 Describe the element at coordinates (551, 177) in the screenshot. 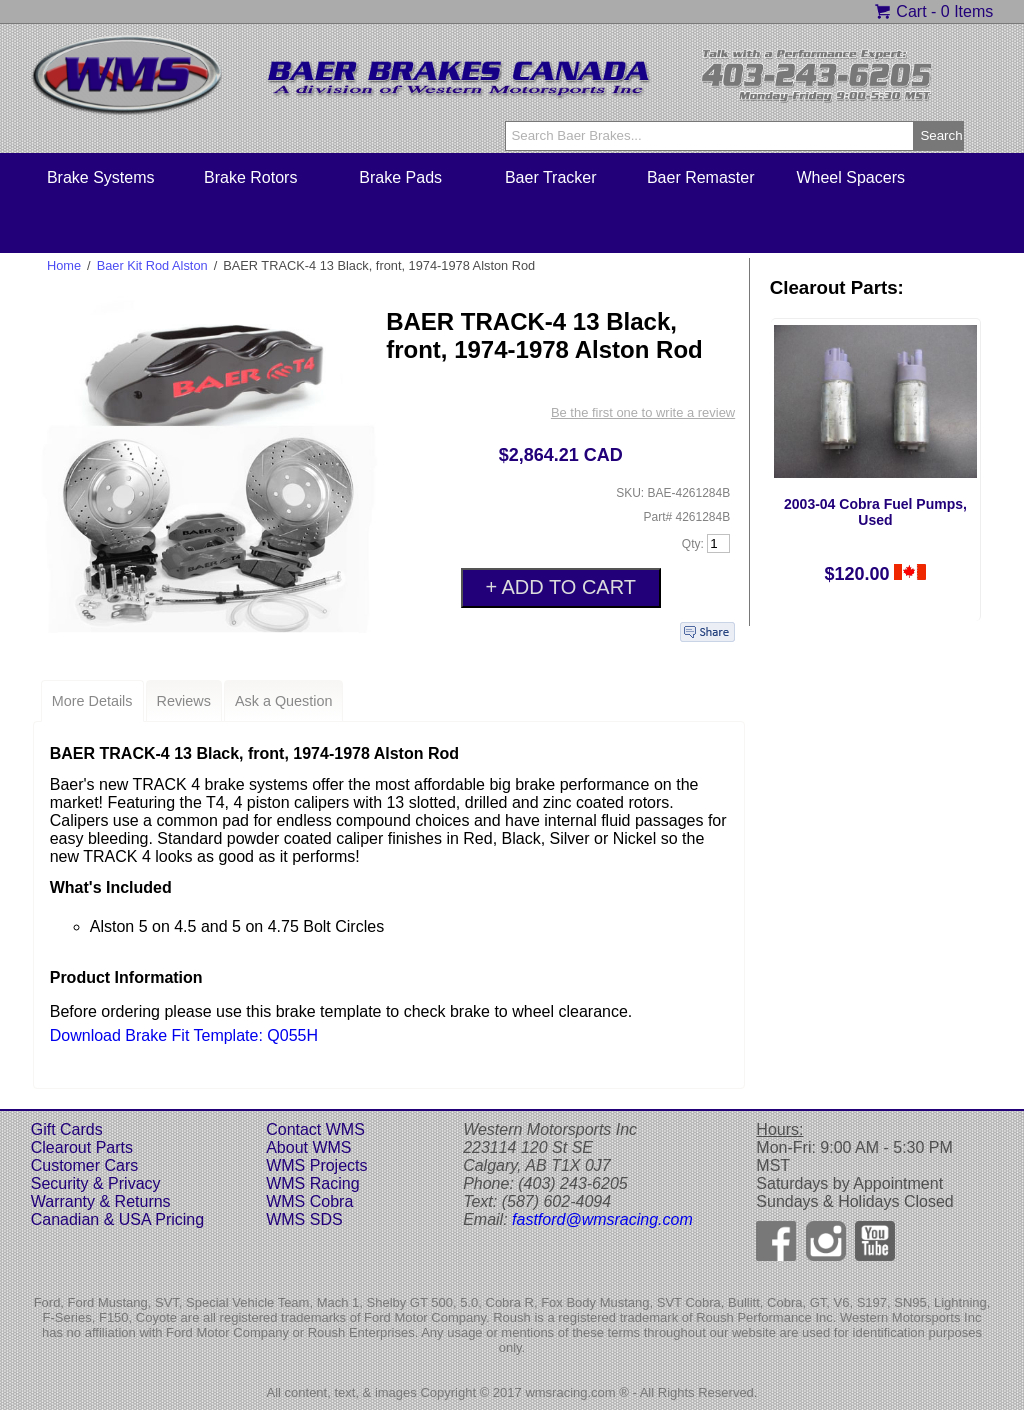

I see `Baer Tracker` at that location.